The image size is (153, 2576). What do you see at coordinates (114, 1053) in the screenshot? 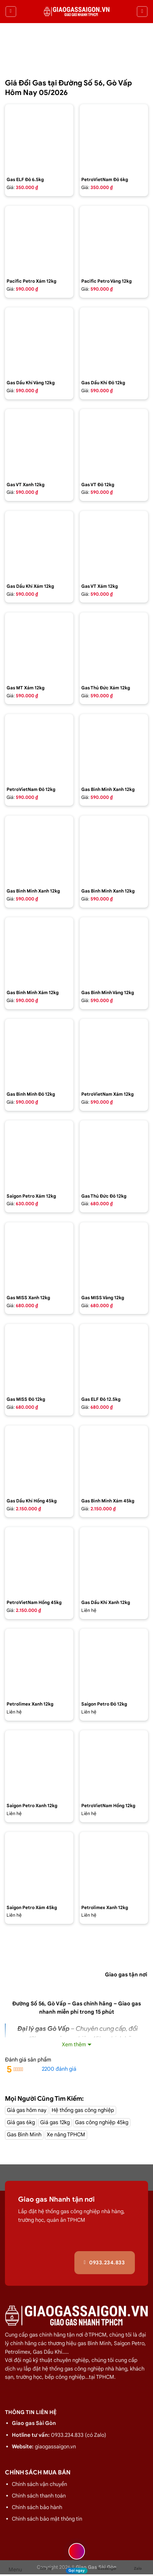
I see `[Bình Gas Petro VietNam 12kg màu xám]` at bounding box center [114, 1053].